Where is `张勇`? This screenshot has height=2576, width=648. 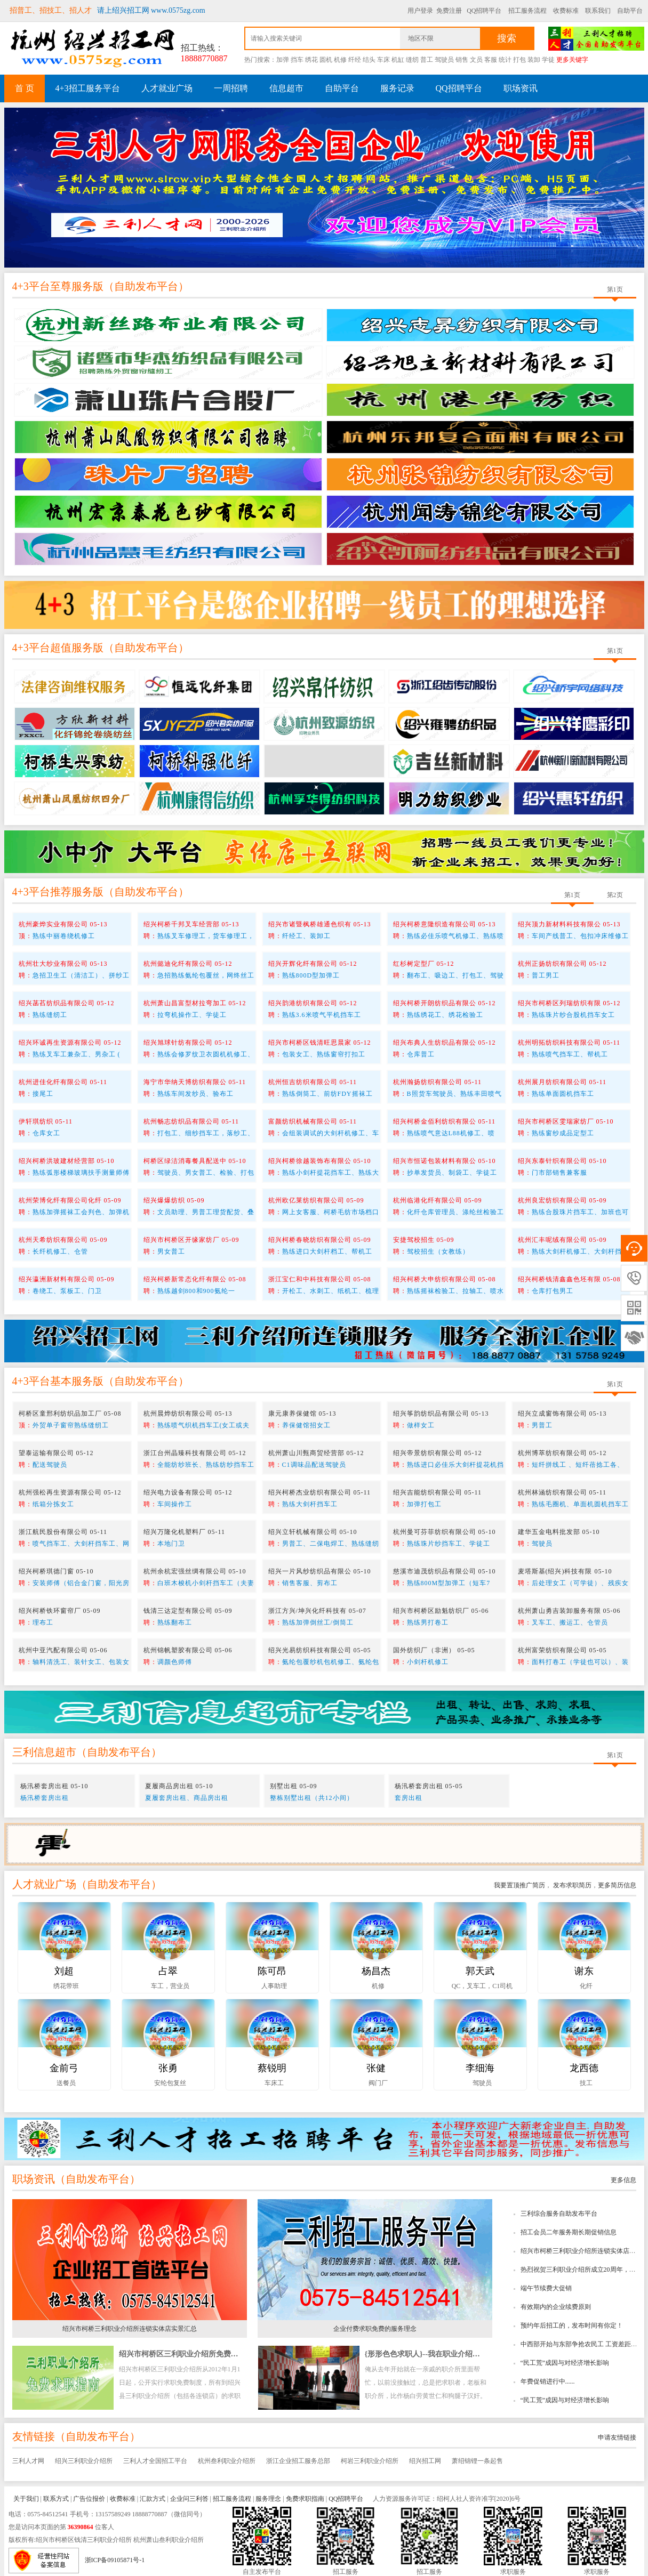 张勇 is located at coordinates (168, 2068).